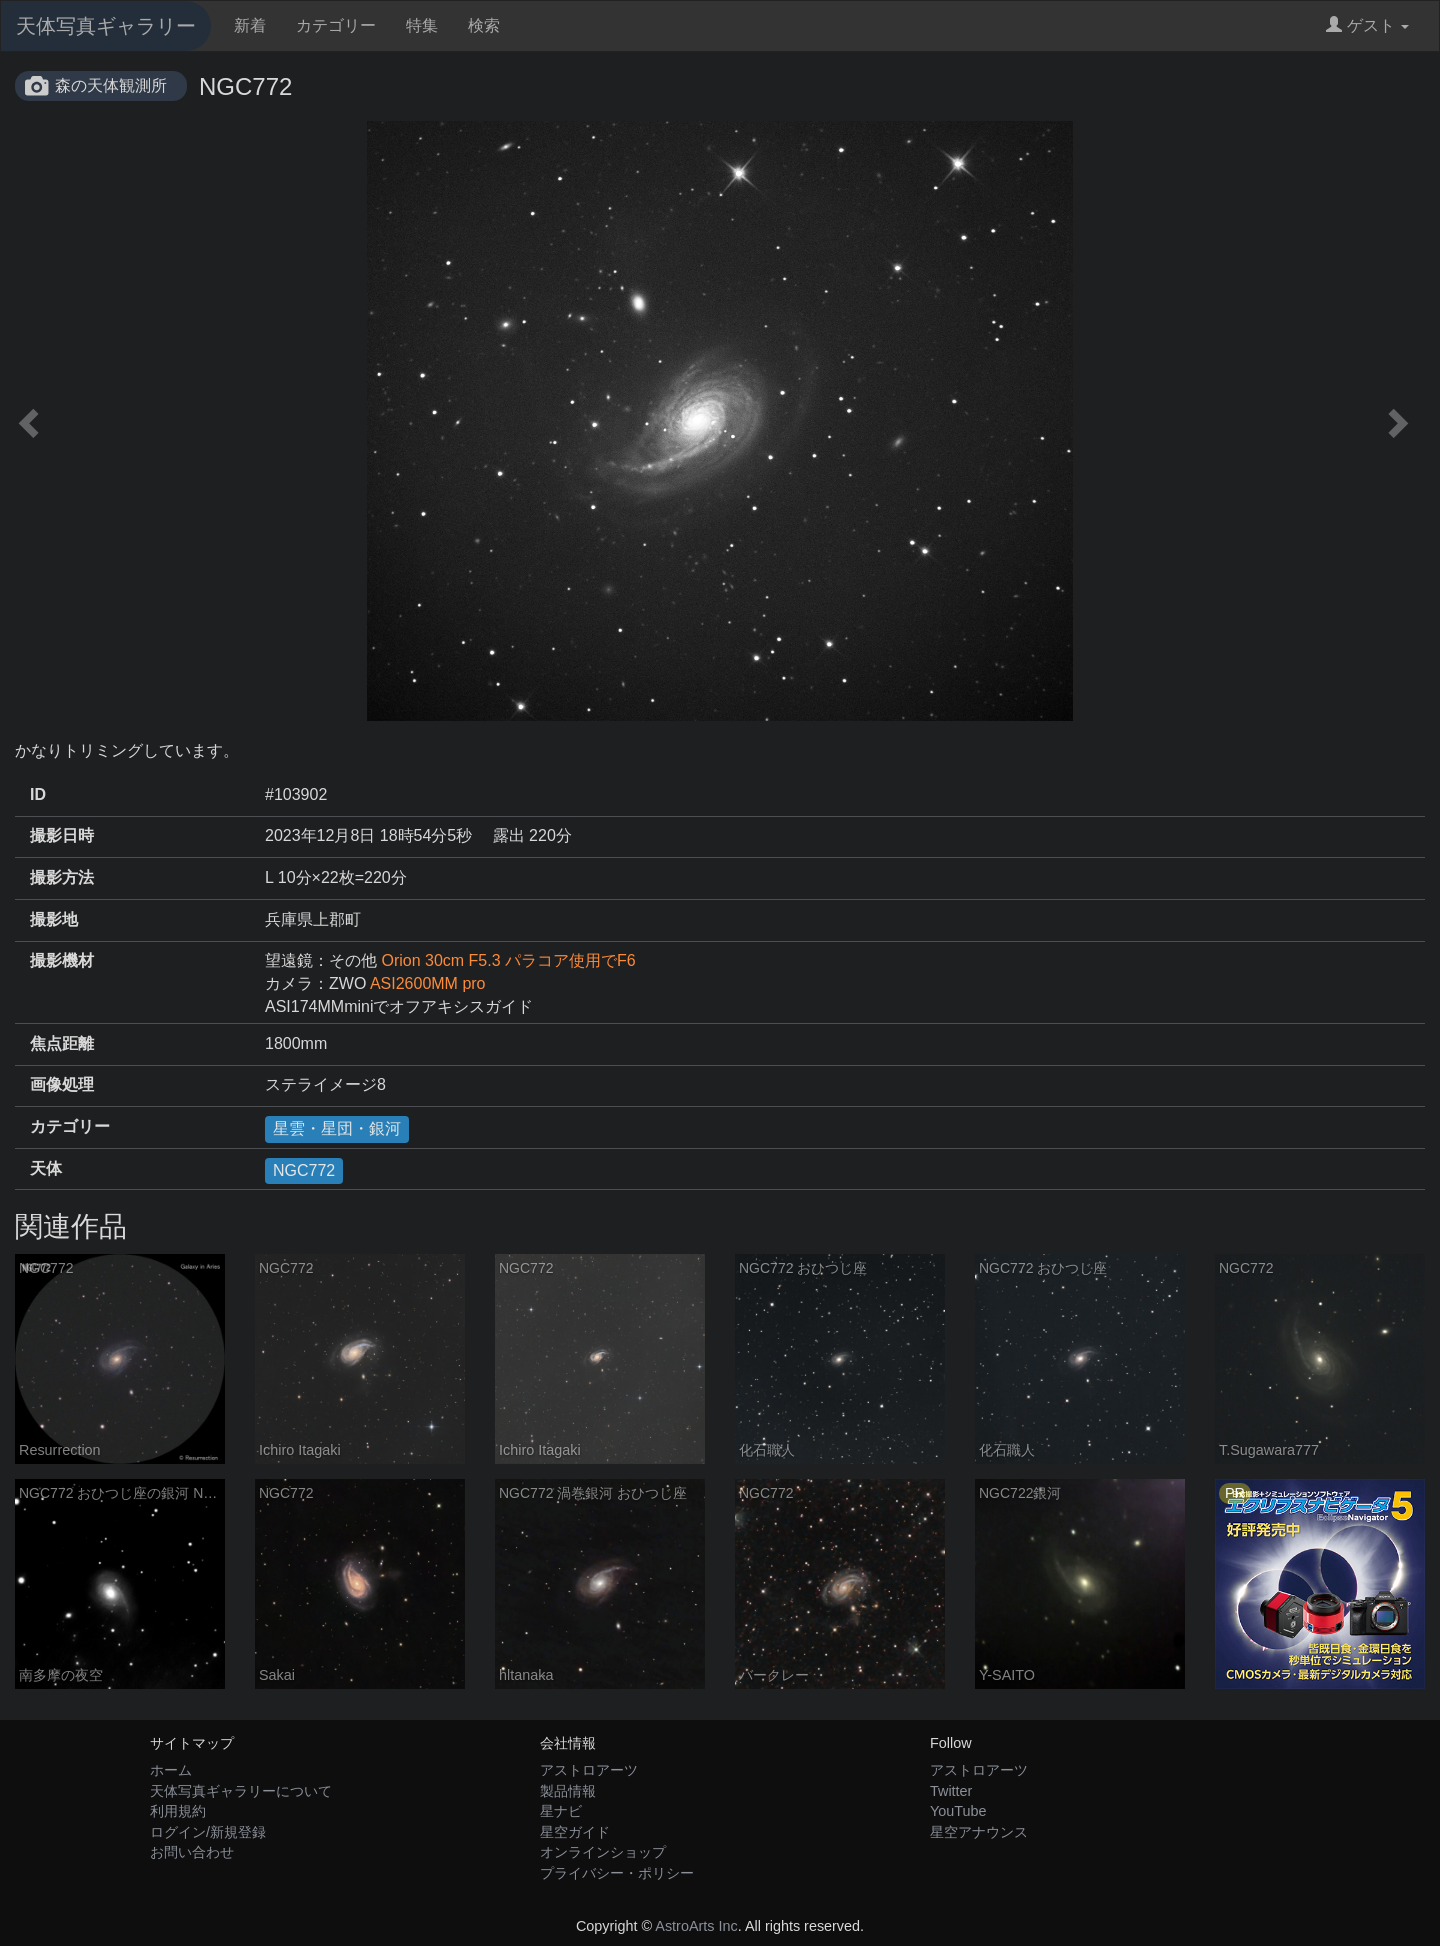 This screenshot has height=1946, width=1440. I want to click on YouTube, so click(958, 1811).